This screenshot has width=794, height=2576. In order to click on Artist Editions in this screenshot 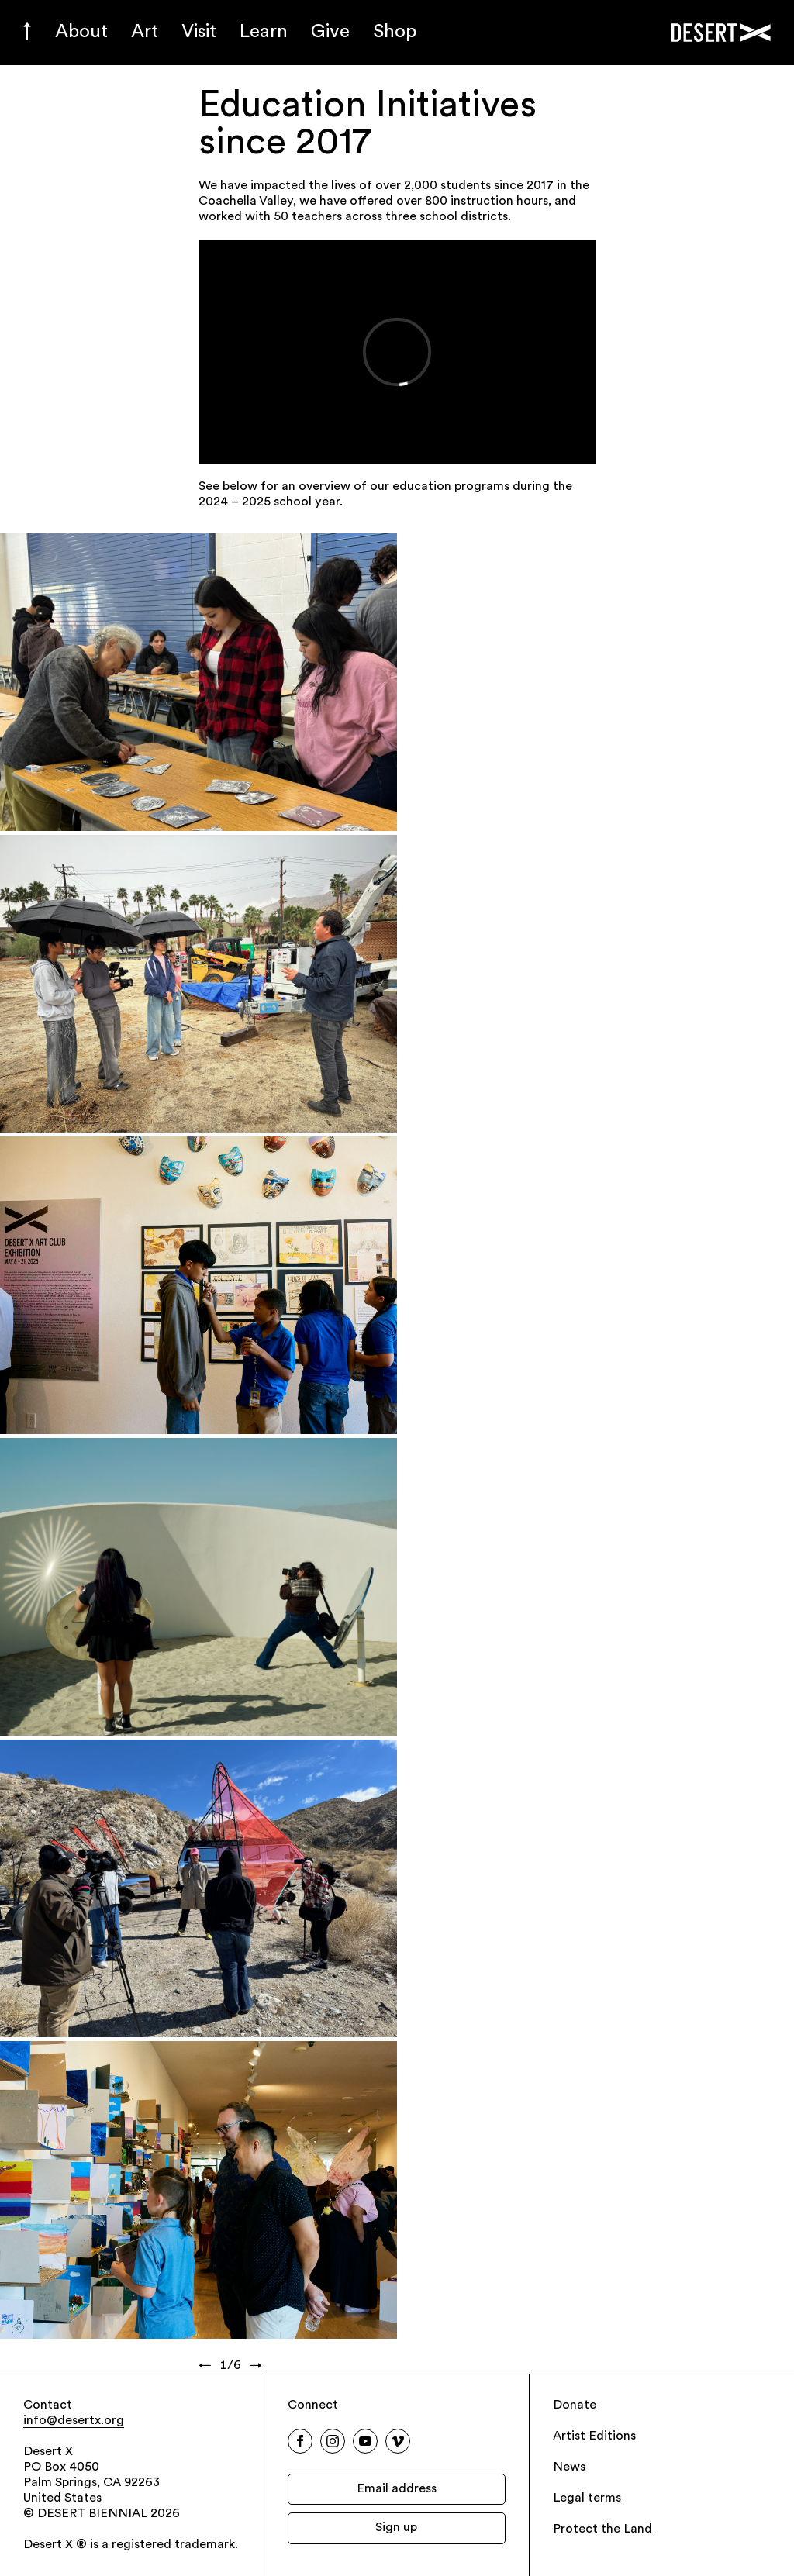, I will do `click(594, 2436)`.